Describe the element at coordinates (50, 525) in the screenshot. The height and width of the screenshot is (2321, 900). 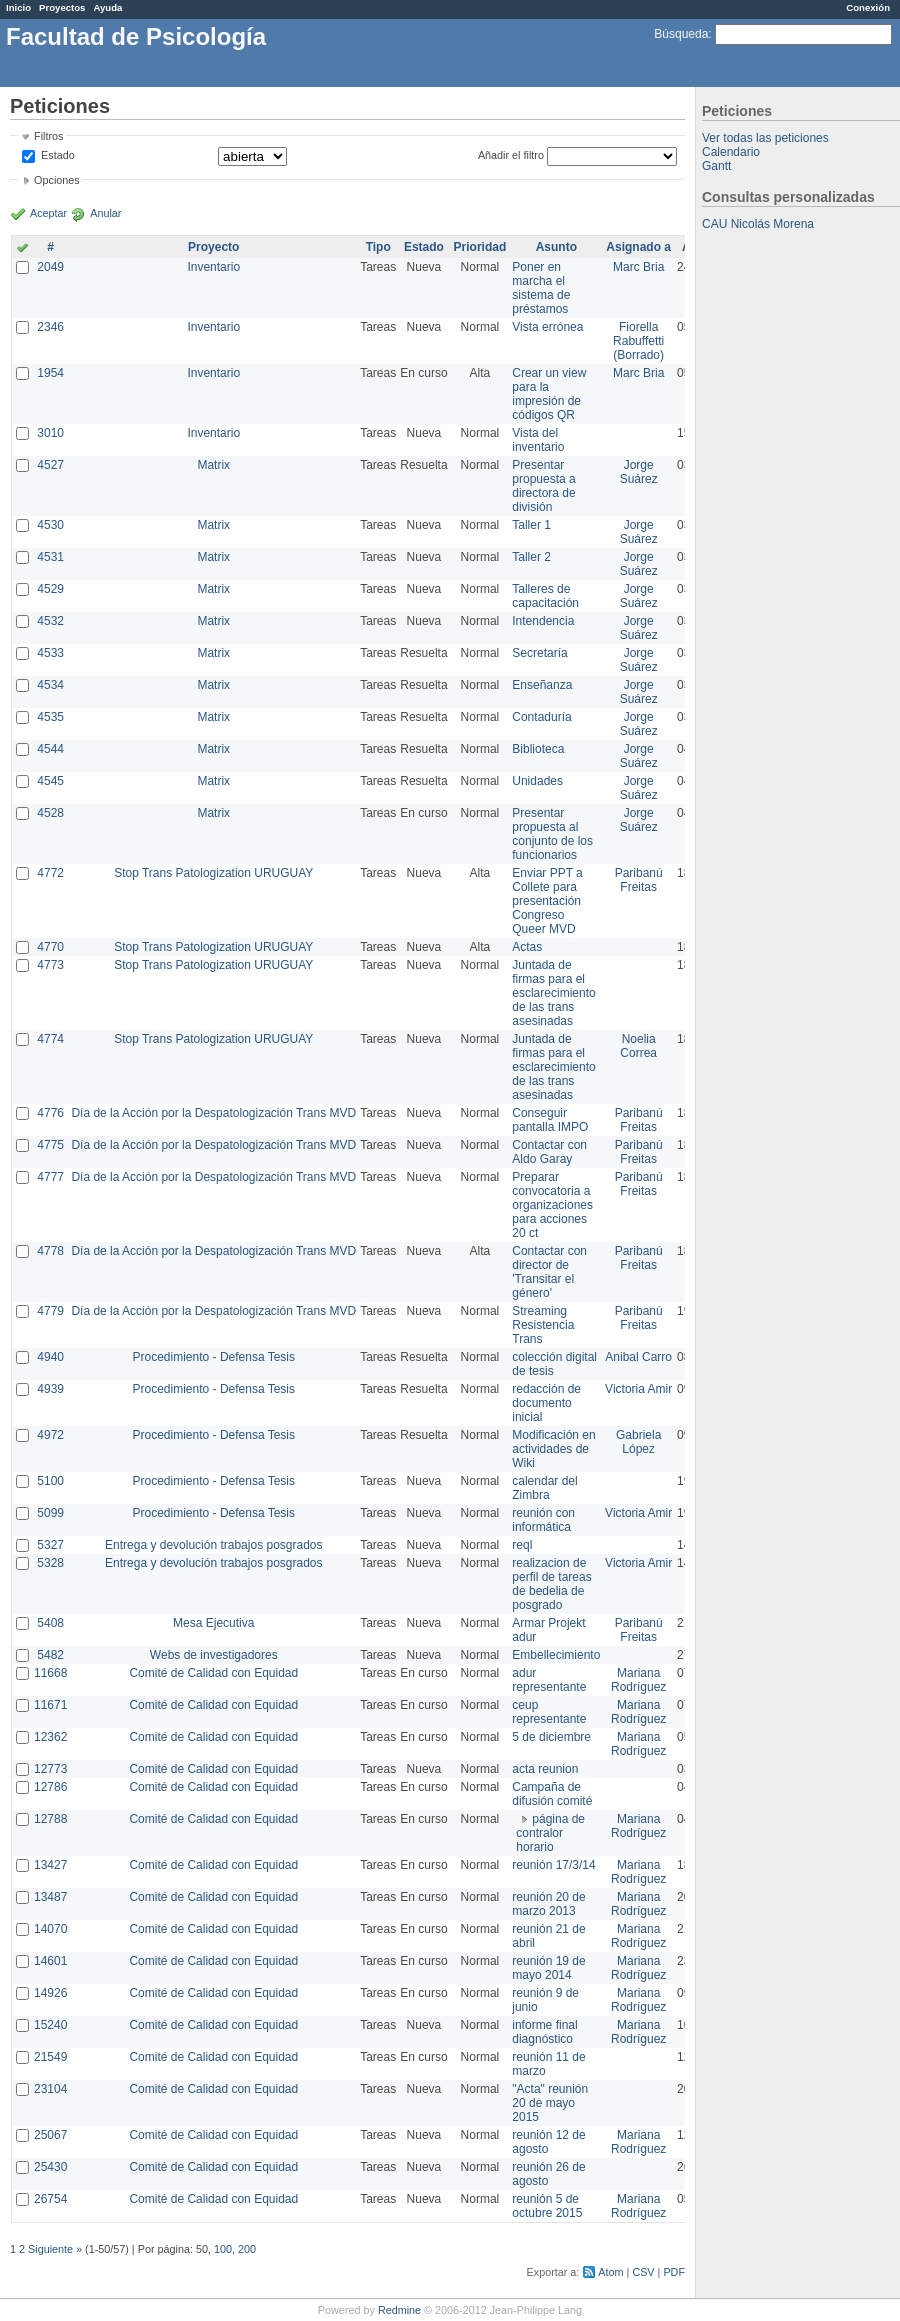
I see `4530` at that location.